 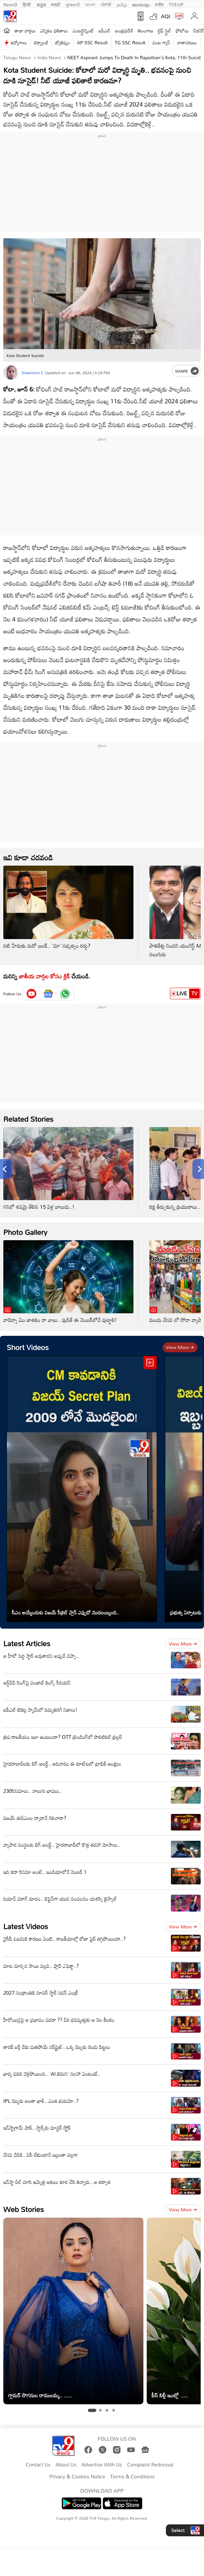 I want to click on ఎన్నికల ఫలితాలు, so click(x=54, y=30).